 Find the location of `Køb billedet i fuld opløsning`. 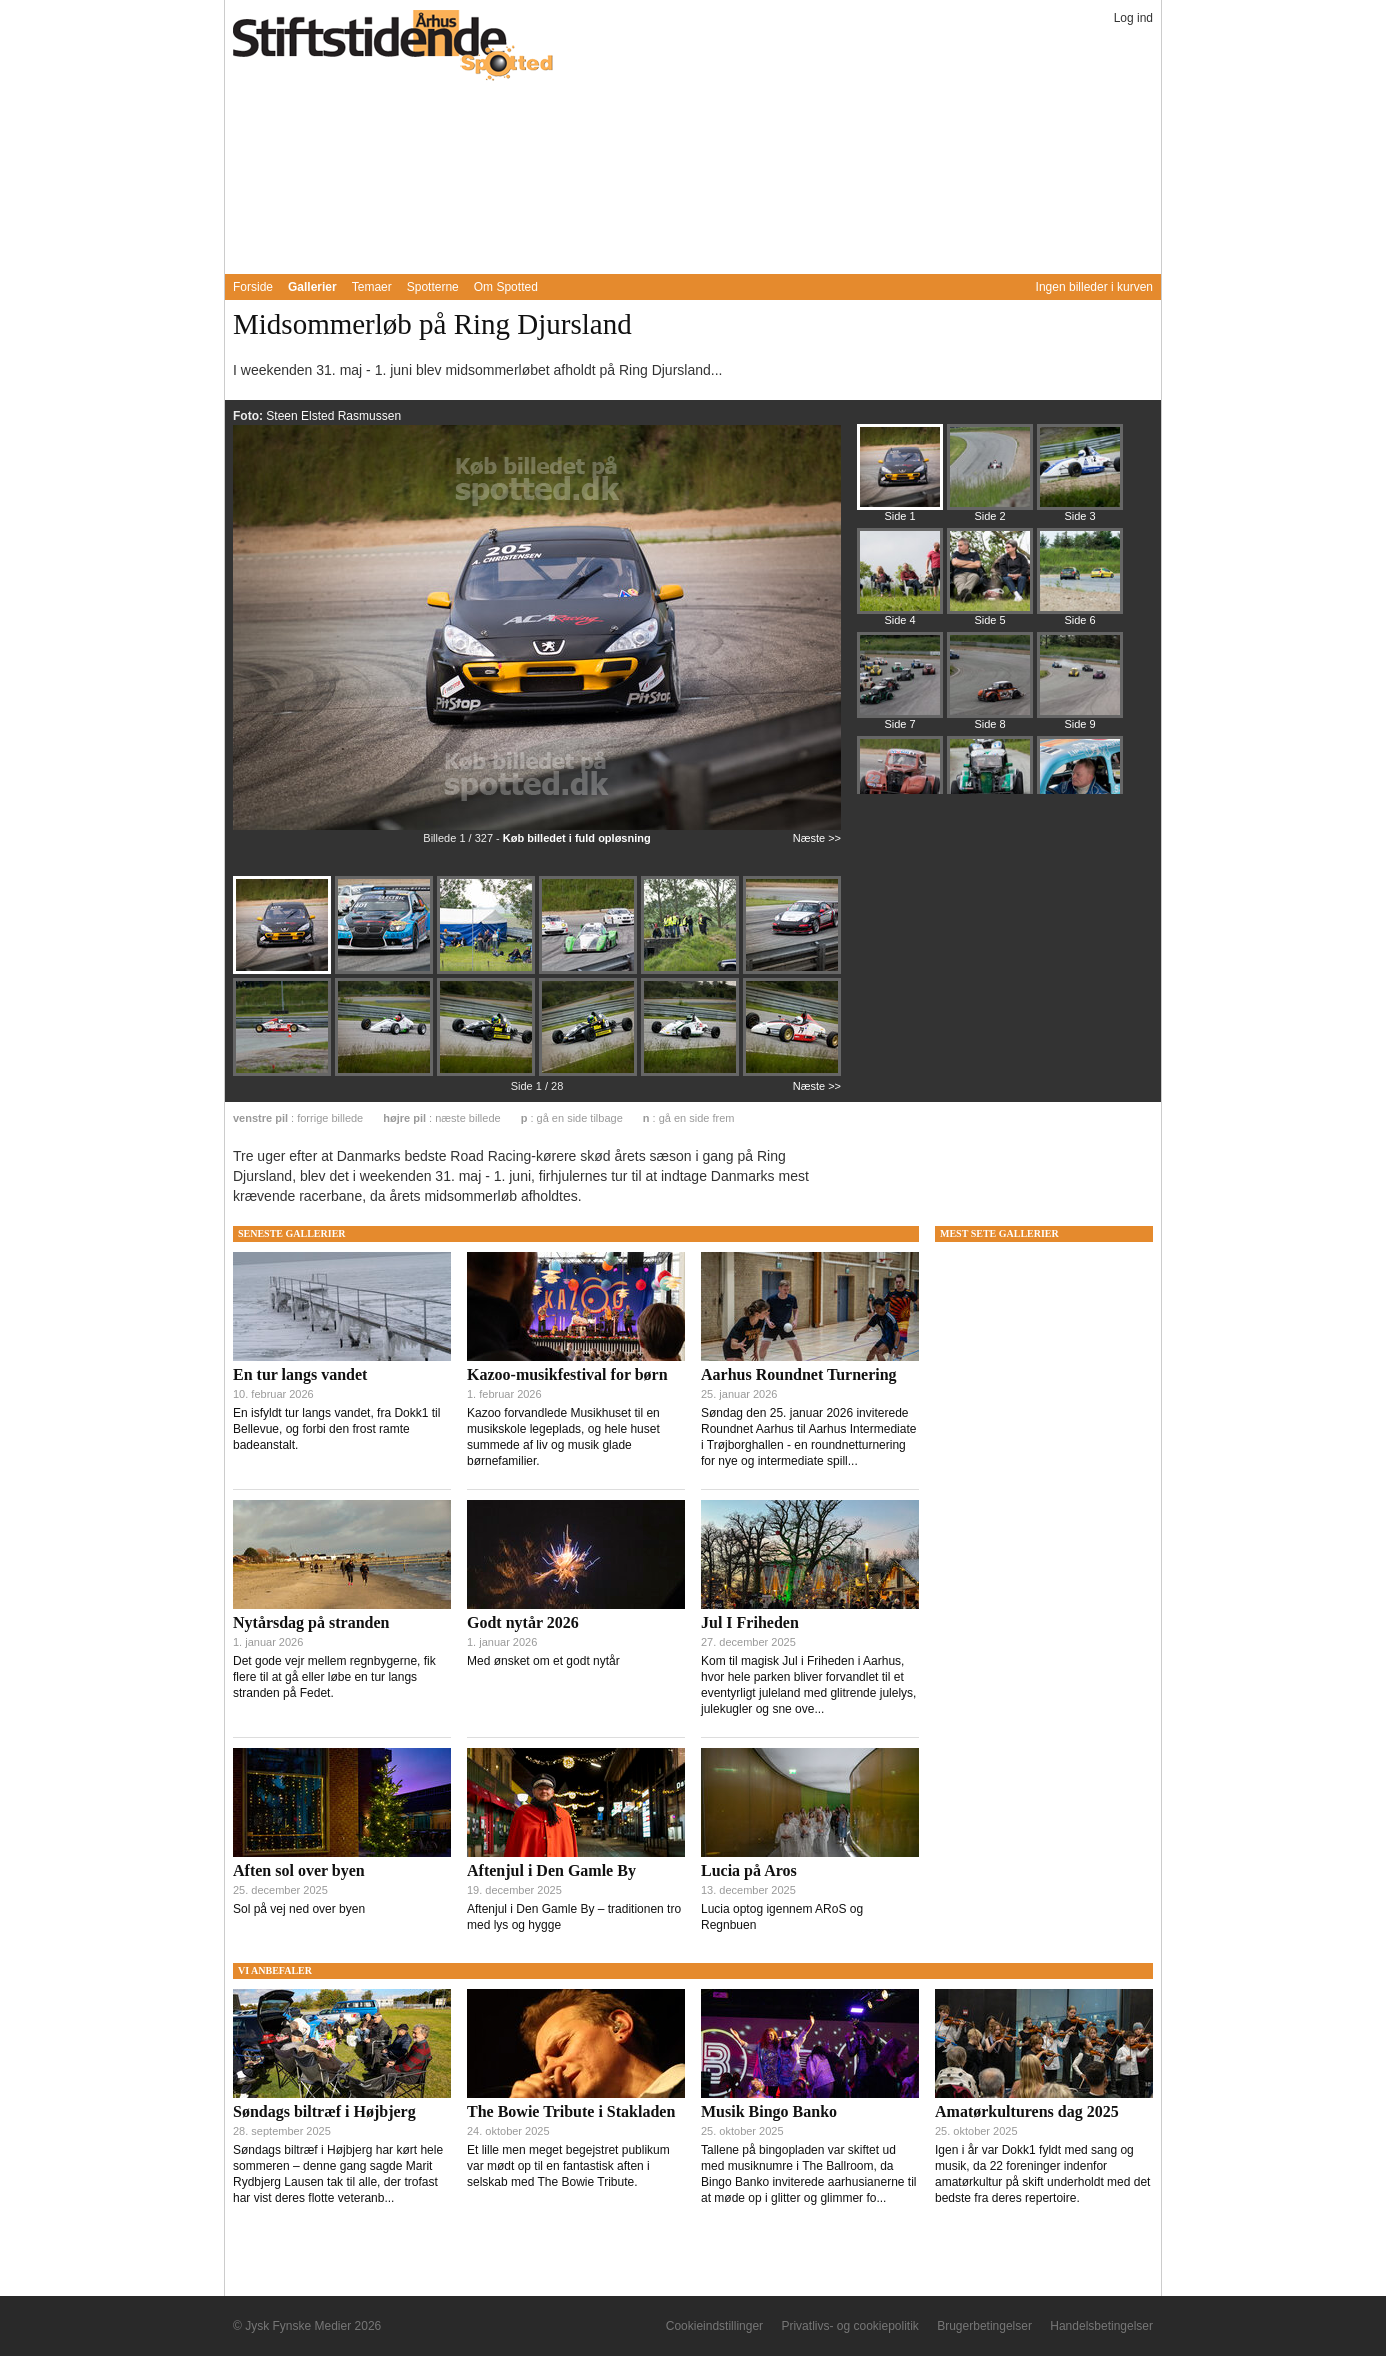

Køb billedet i fuld opløsning is located at coordinates (577, 838).